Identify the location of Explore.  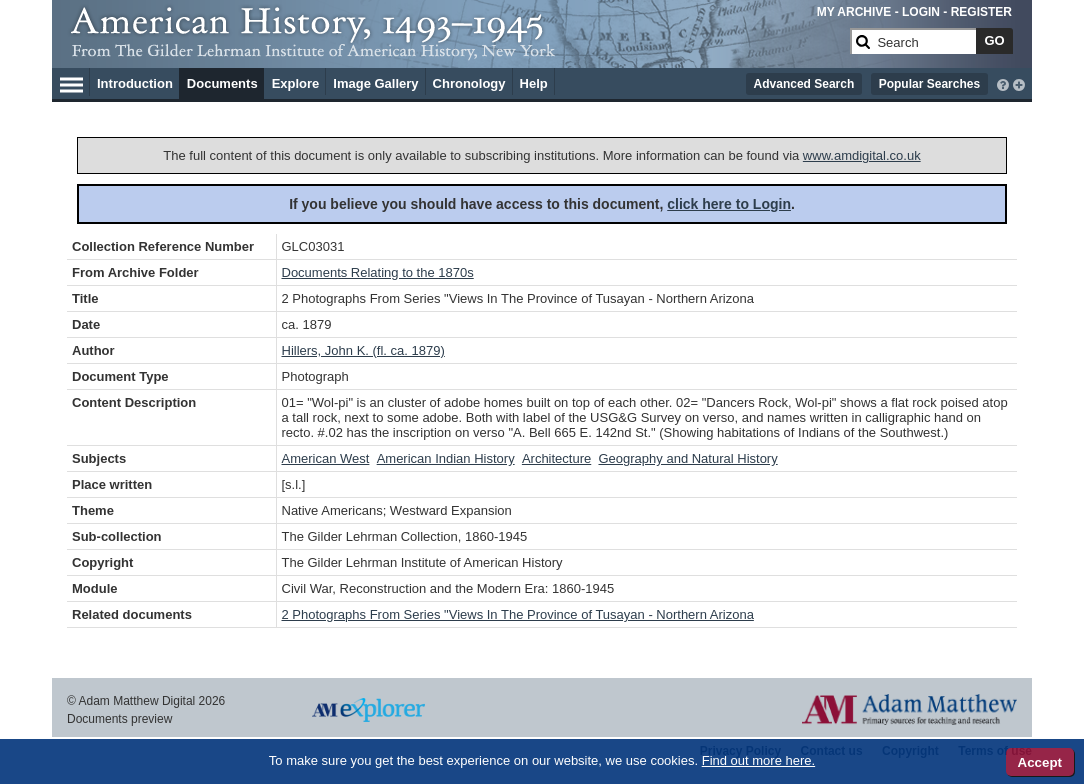
(296, 83).